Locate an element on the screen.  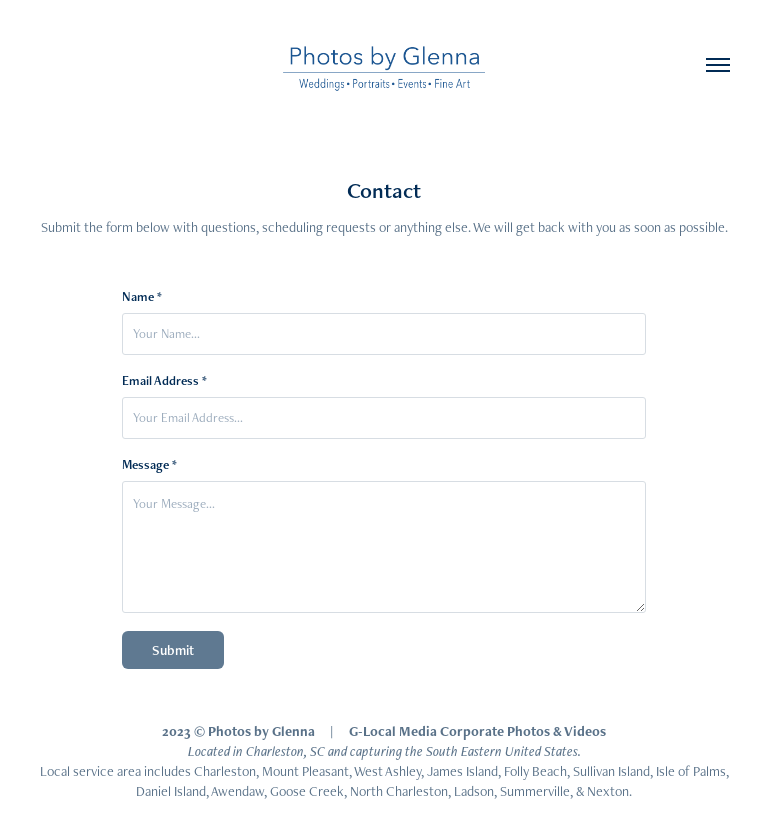
G-Local Media Corporate Photos & Videos is located at coordinates (477, 731).